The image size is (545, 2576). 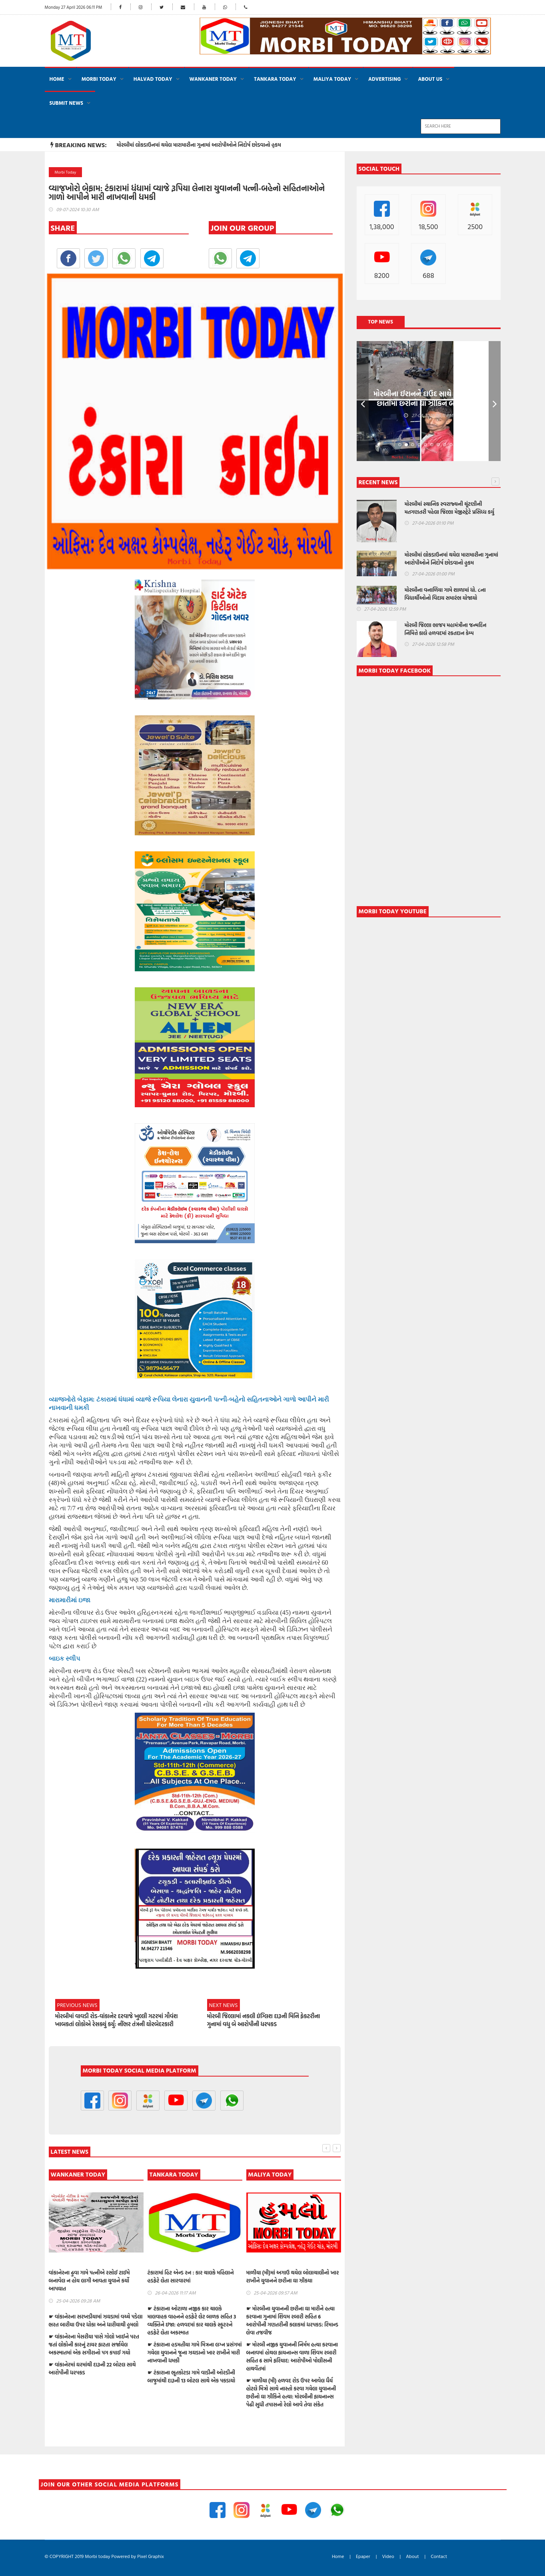 I want to click on Prev, so click(x=363, y=401).